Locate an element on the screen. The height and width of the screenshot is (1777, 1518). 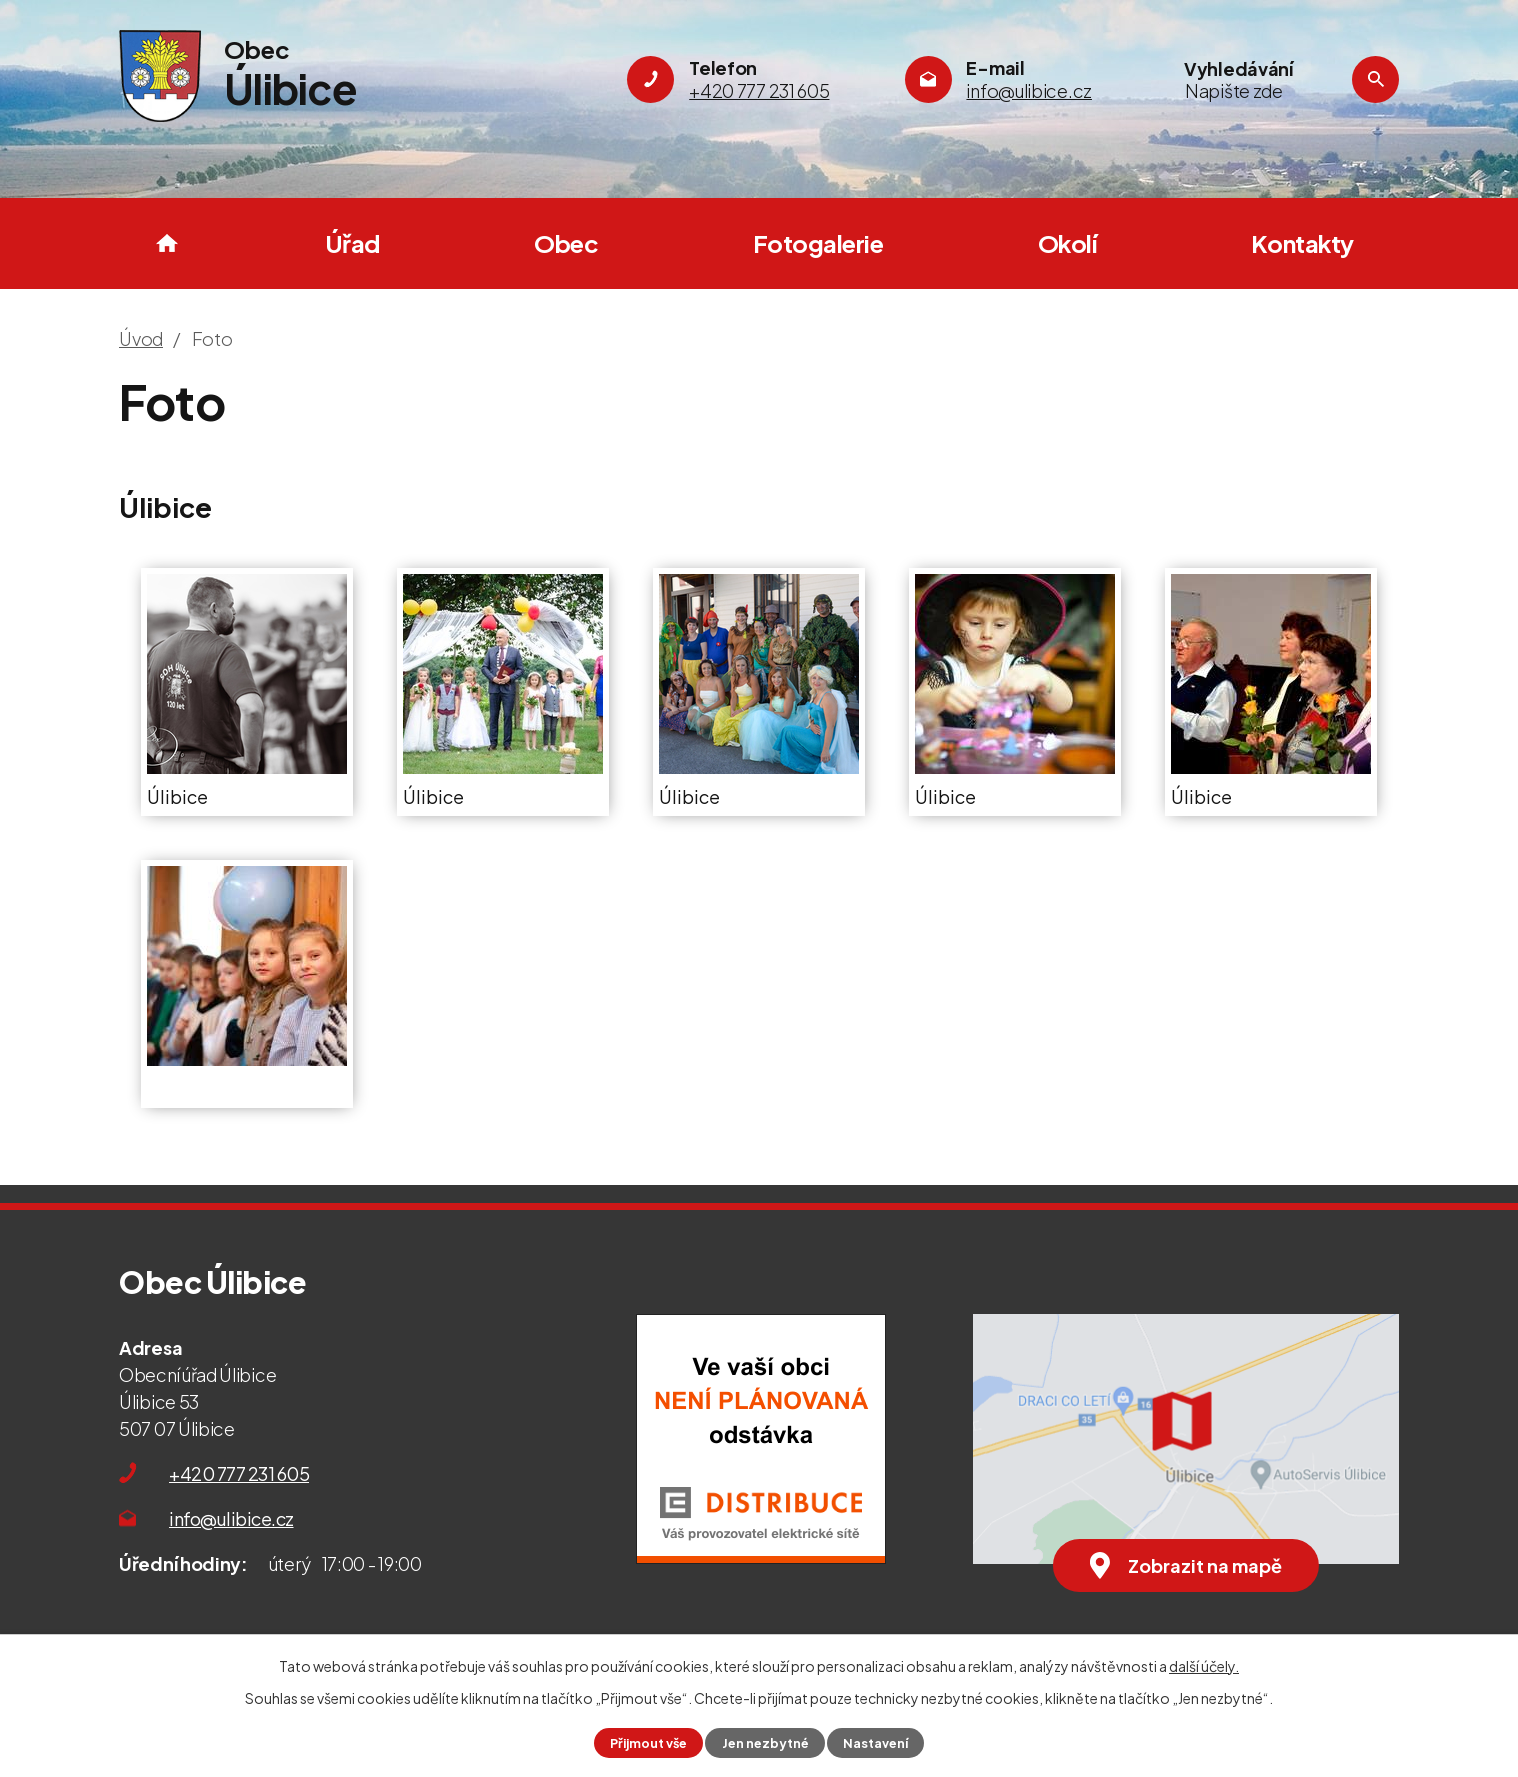
+420 777 231 605 is located at coordinates (239, 1473).